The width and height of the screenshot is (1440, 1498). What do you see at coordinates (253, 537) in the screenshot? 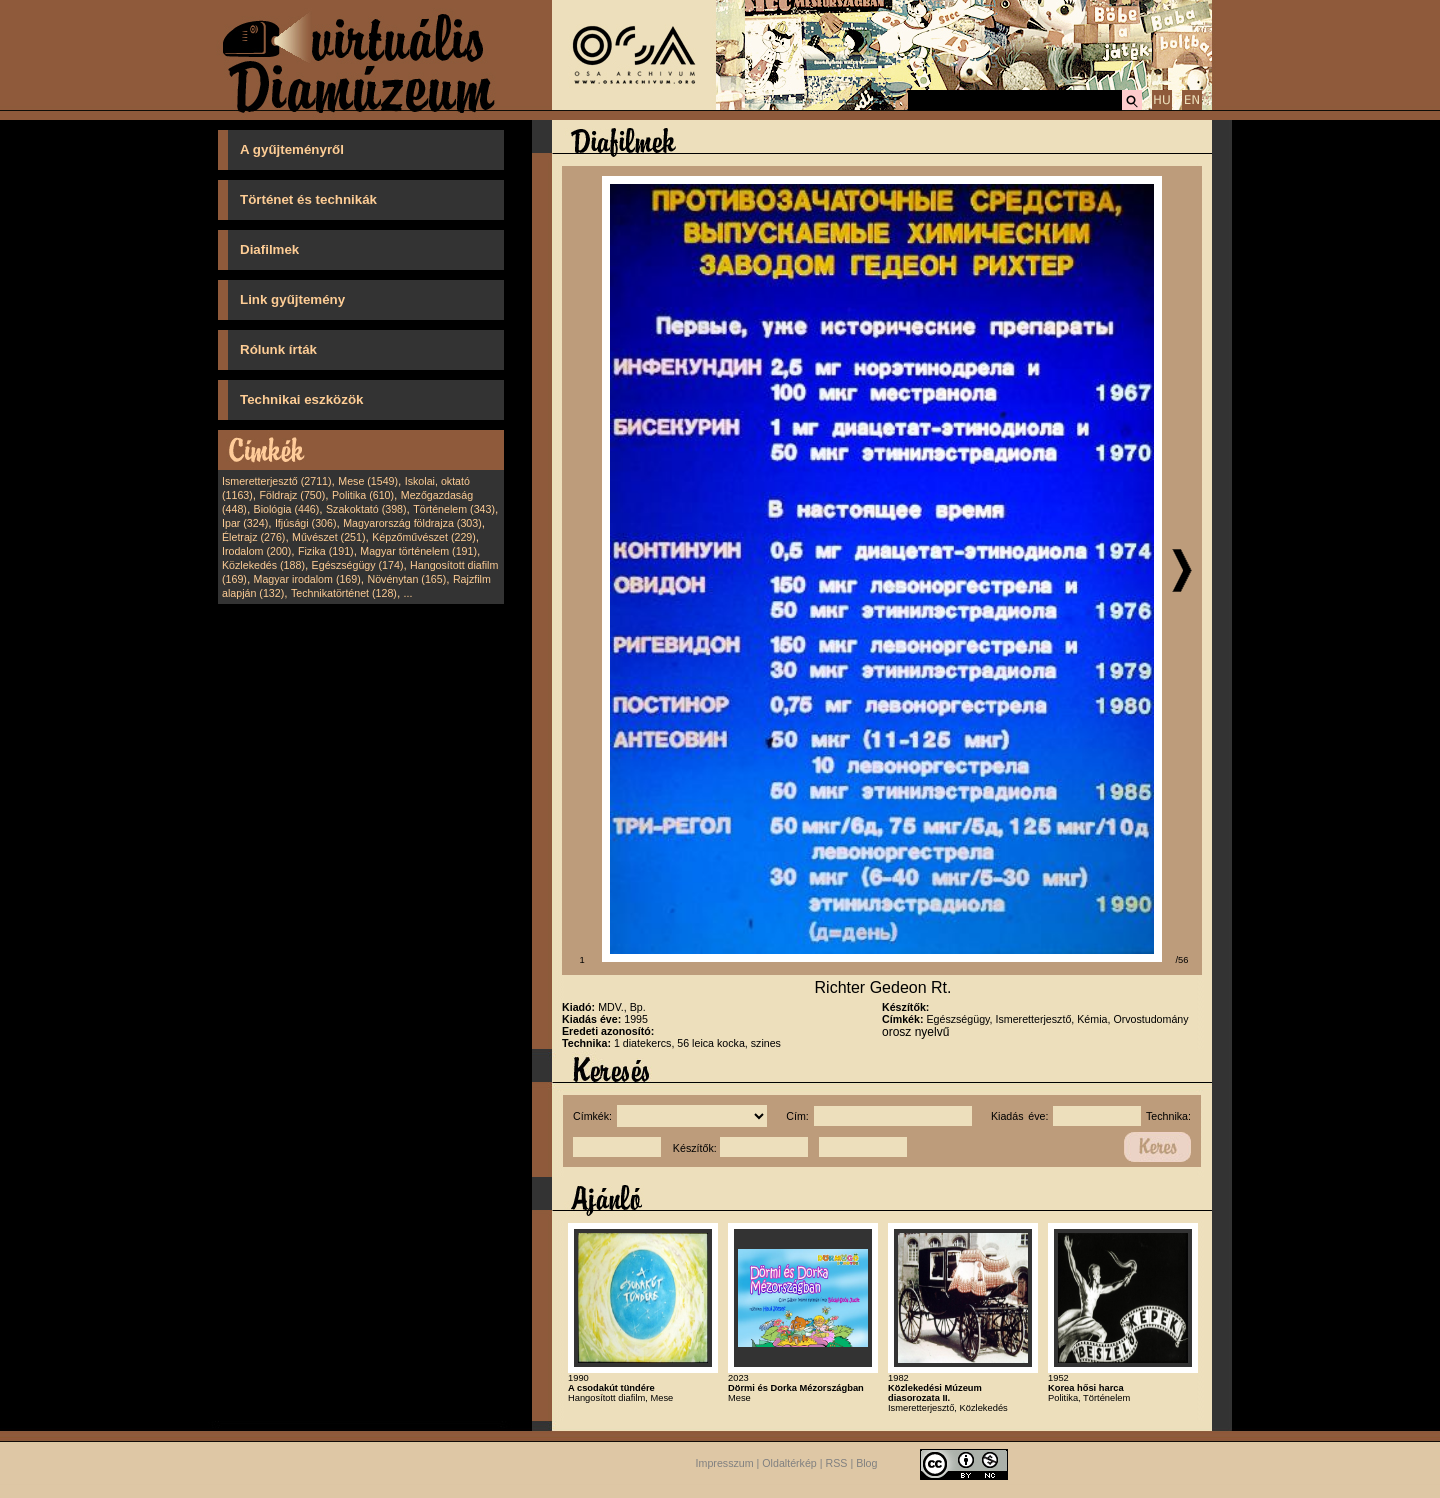
I see `Életrajz (276)` at bounding box center [253, 537].